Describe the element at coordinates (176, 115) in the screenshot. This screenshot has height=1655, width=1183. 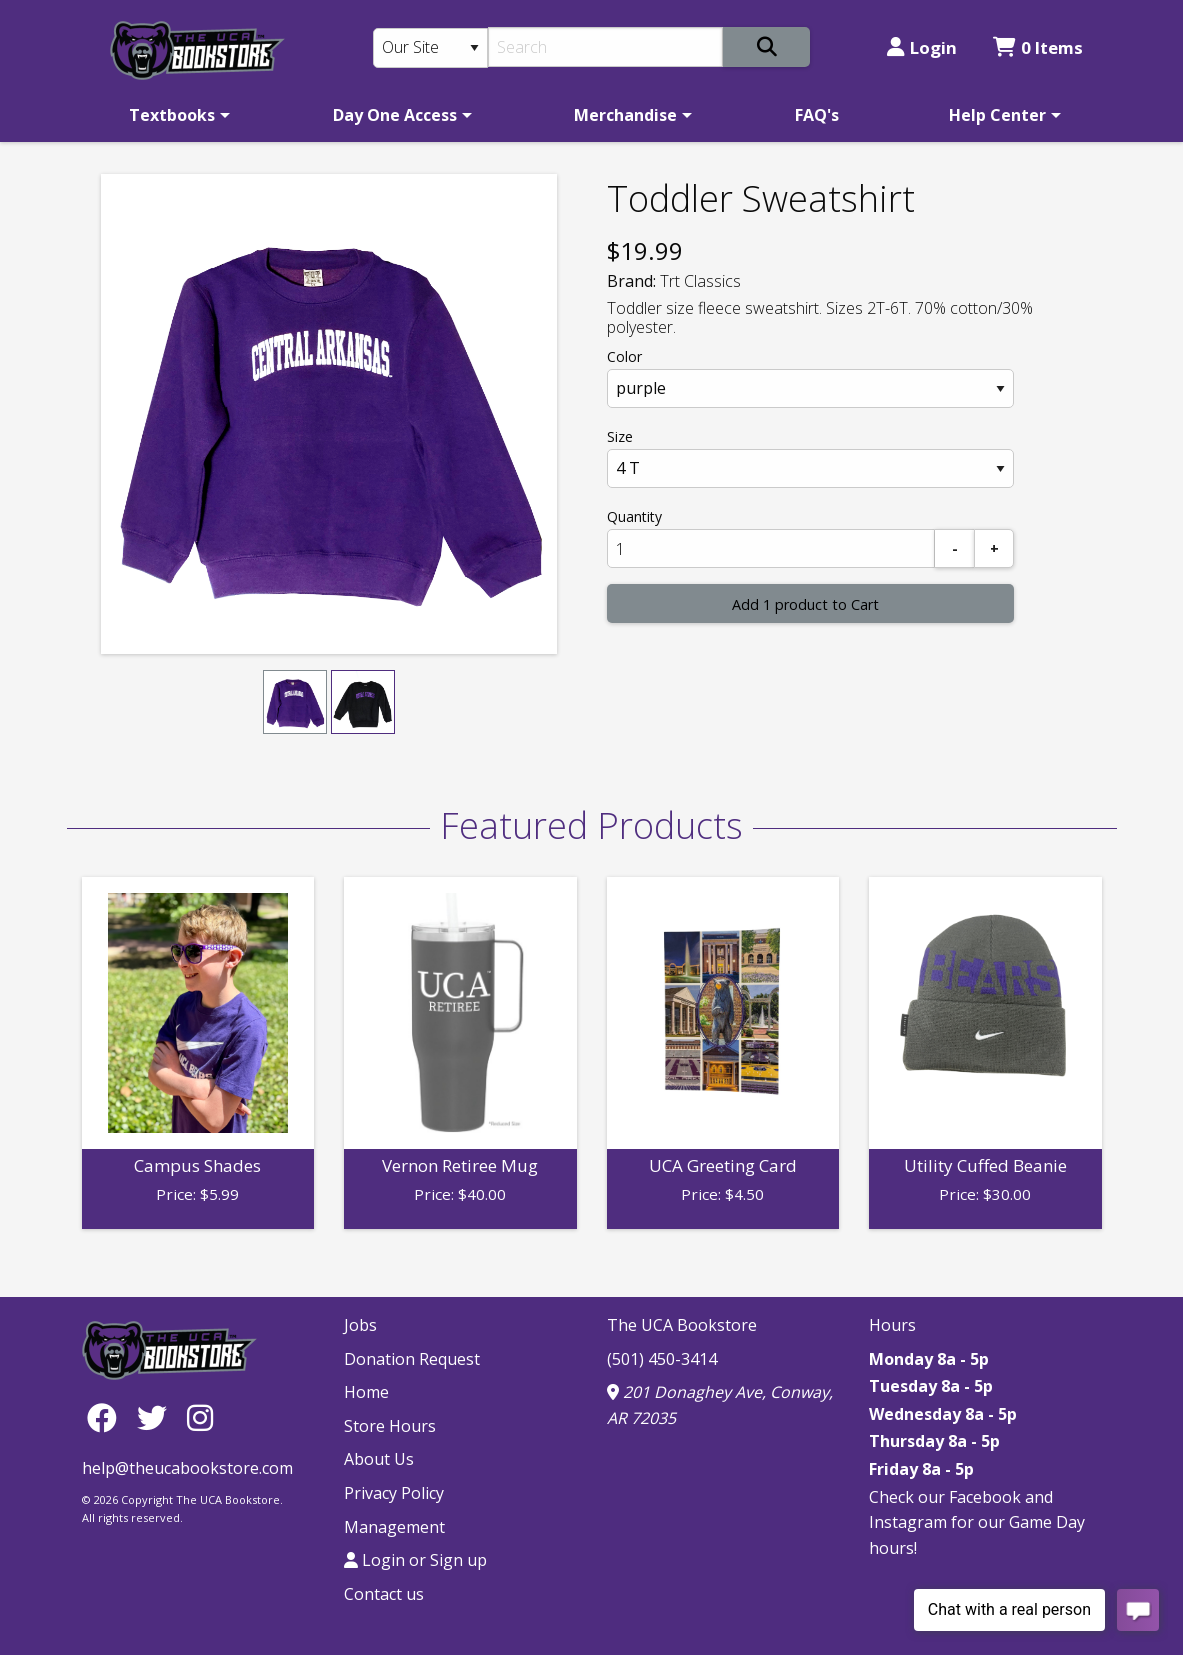
I see `[menuitem]` at that location.